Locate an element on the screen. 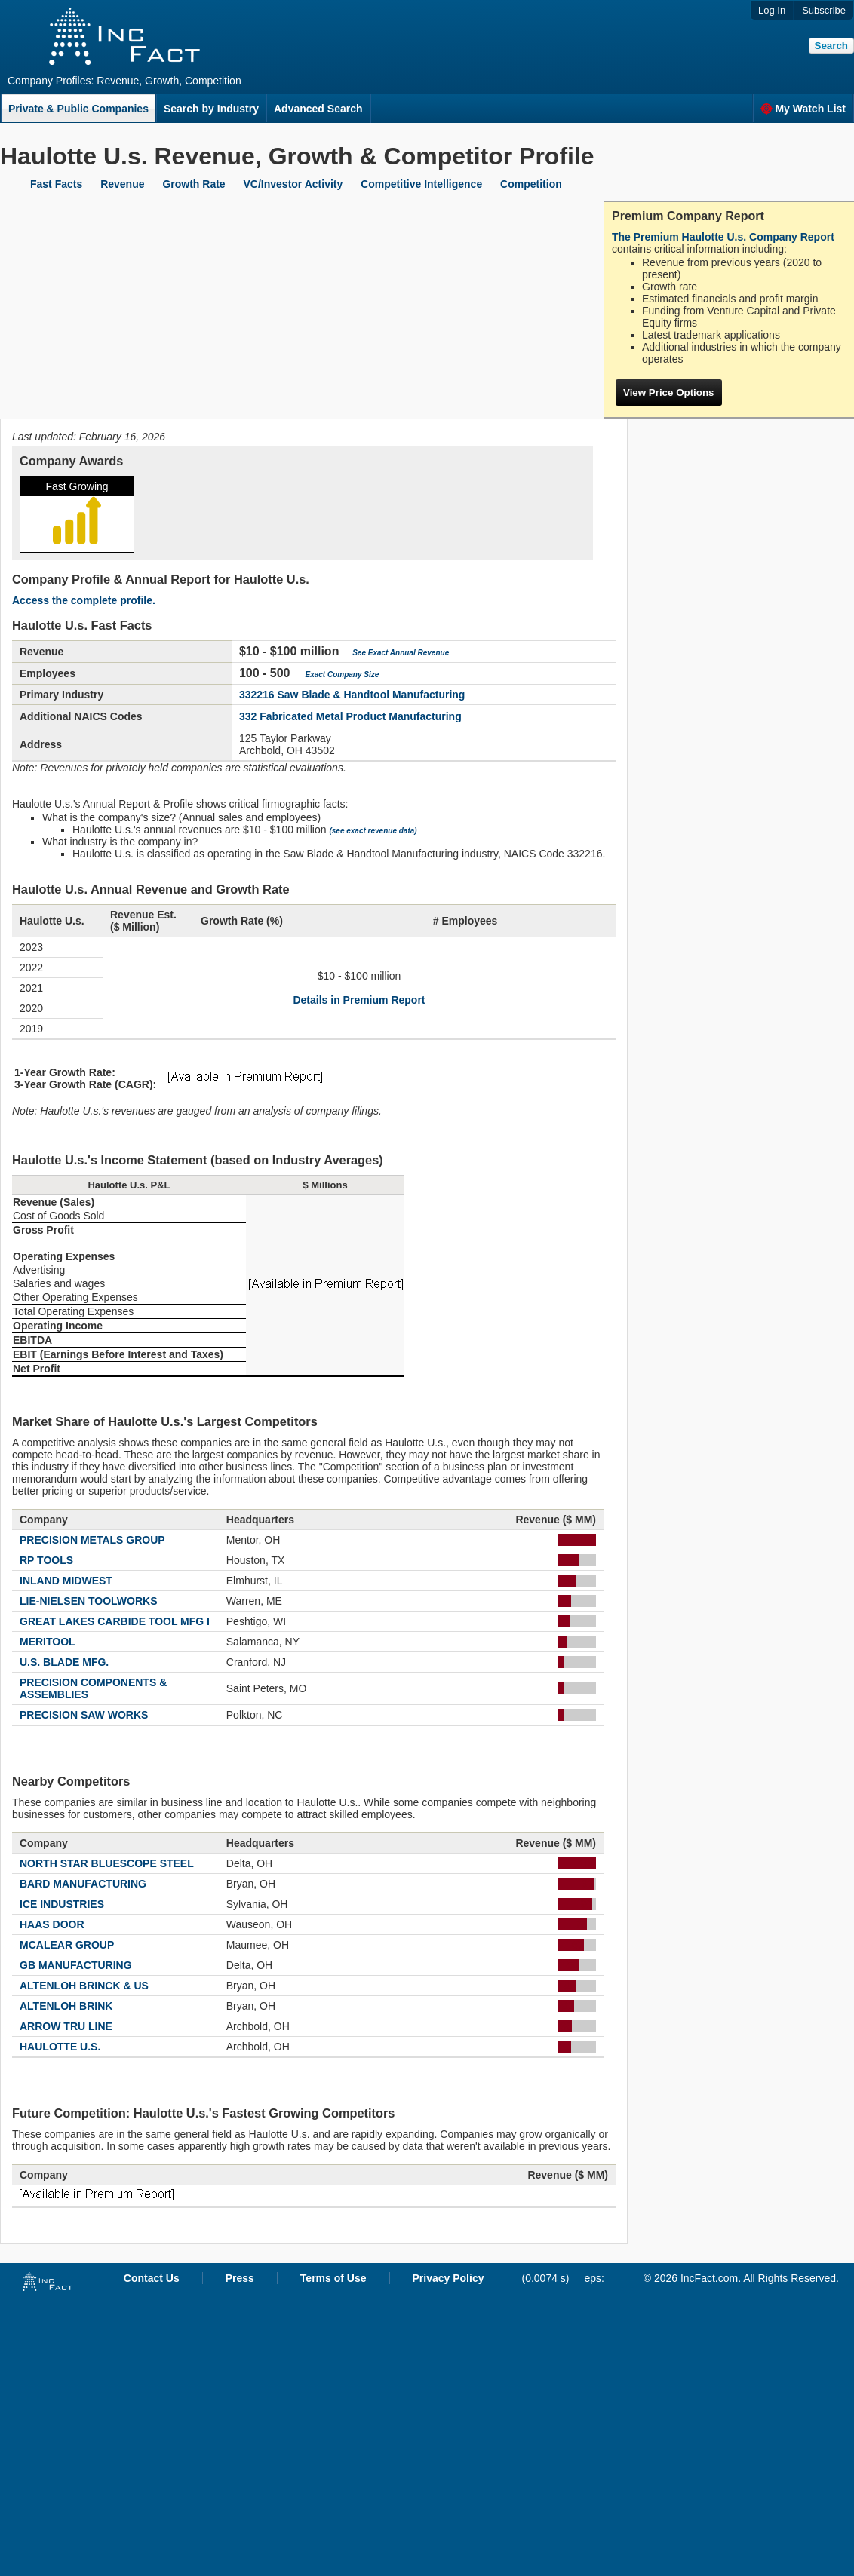  ICE INDUSTRIES is located at coordinates (62, 1904).